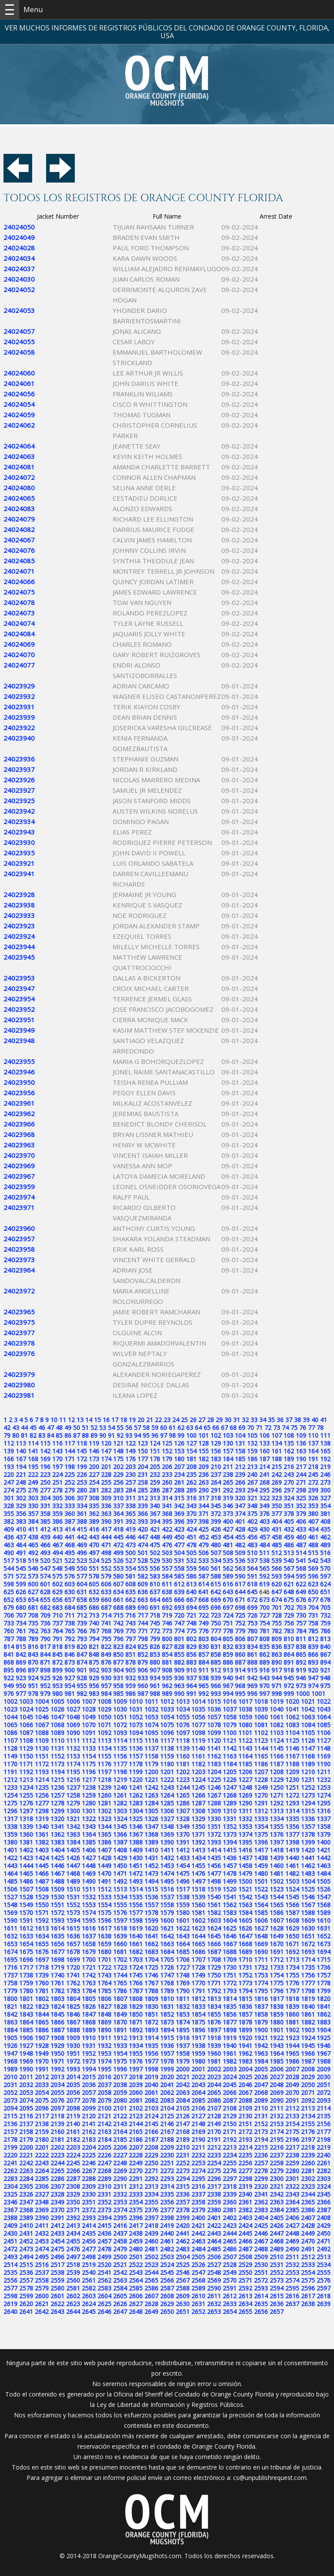 The width and height of the screenshot is (334, 2576). What do you see at coordinates (45, 1646) in the screenshot?
I see `817` at bounding box center [45, 1646].